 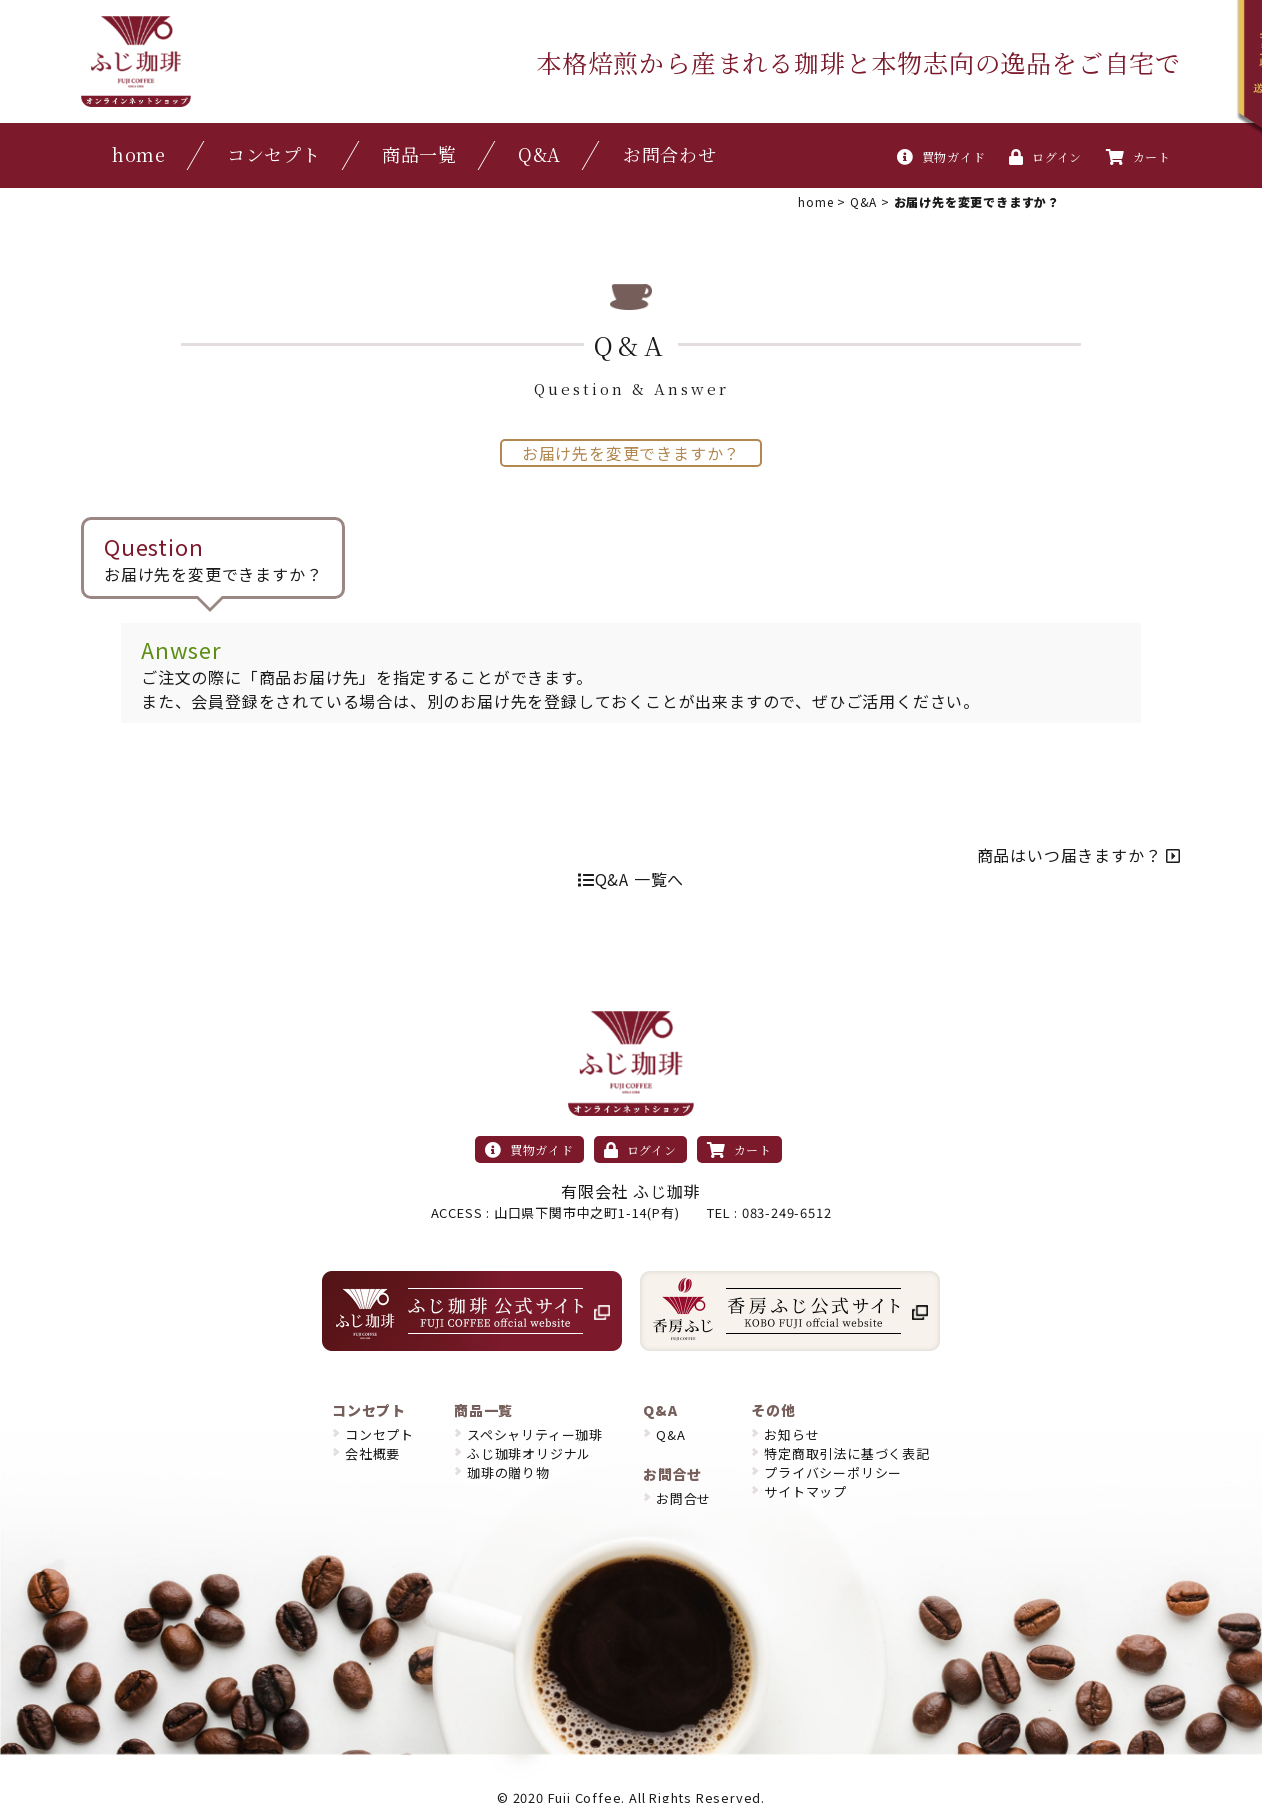 What do you see at coordinates (539, 154) in the screenshot?
I see `Q&A` at bounding box center [539, 154].